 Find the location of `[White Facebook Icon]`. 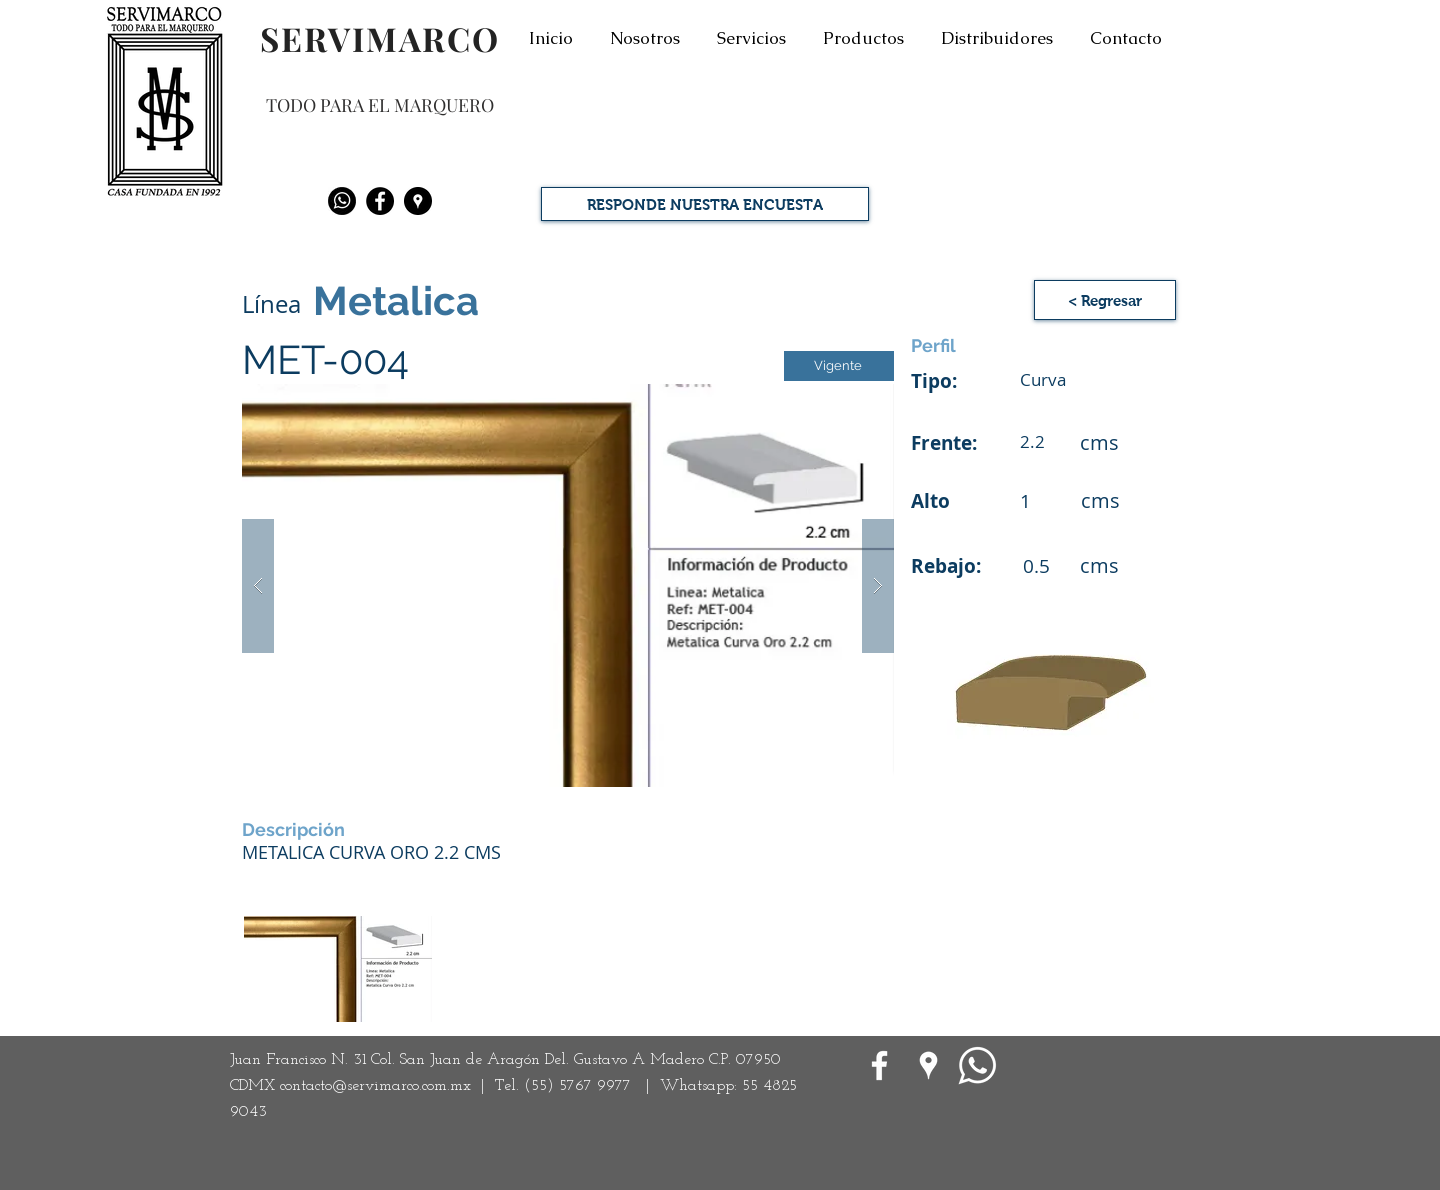

[White Facebook Icon] is located at coordinates (879, 1065).